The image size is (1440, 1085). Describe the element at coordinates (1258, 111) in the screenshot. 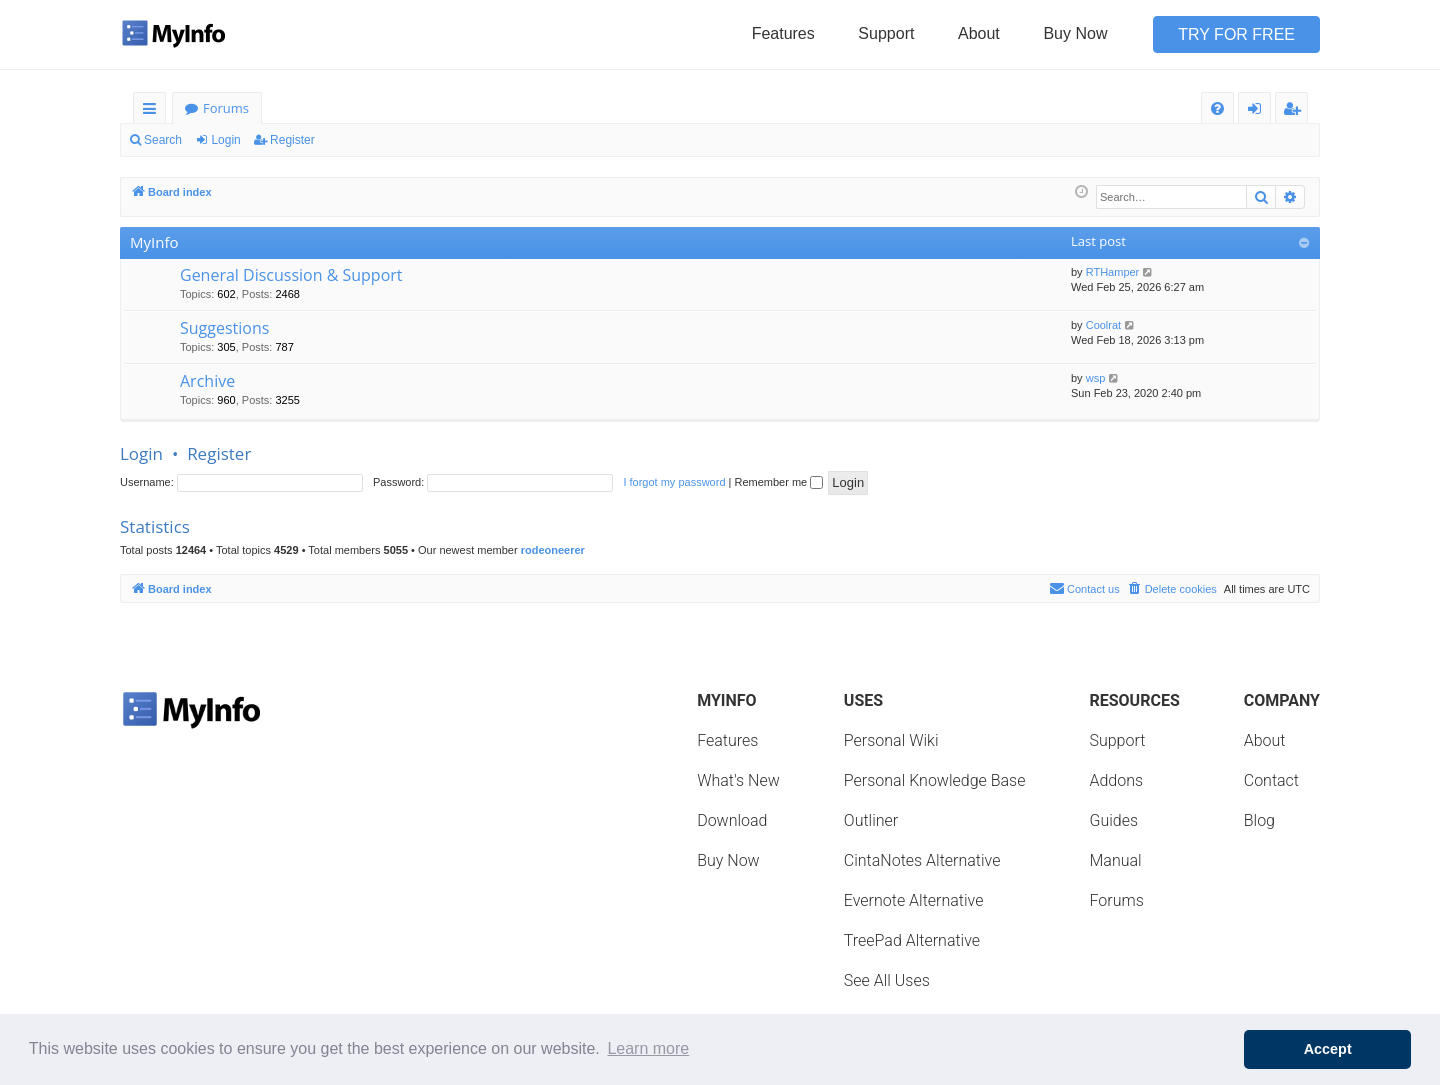

I see `Login [menuitem]` at that location.